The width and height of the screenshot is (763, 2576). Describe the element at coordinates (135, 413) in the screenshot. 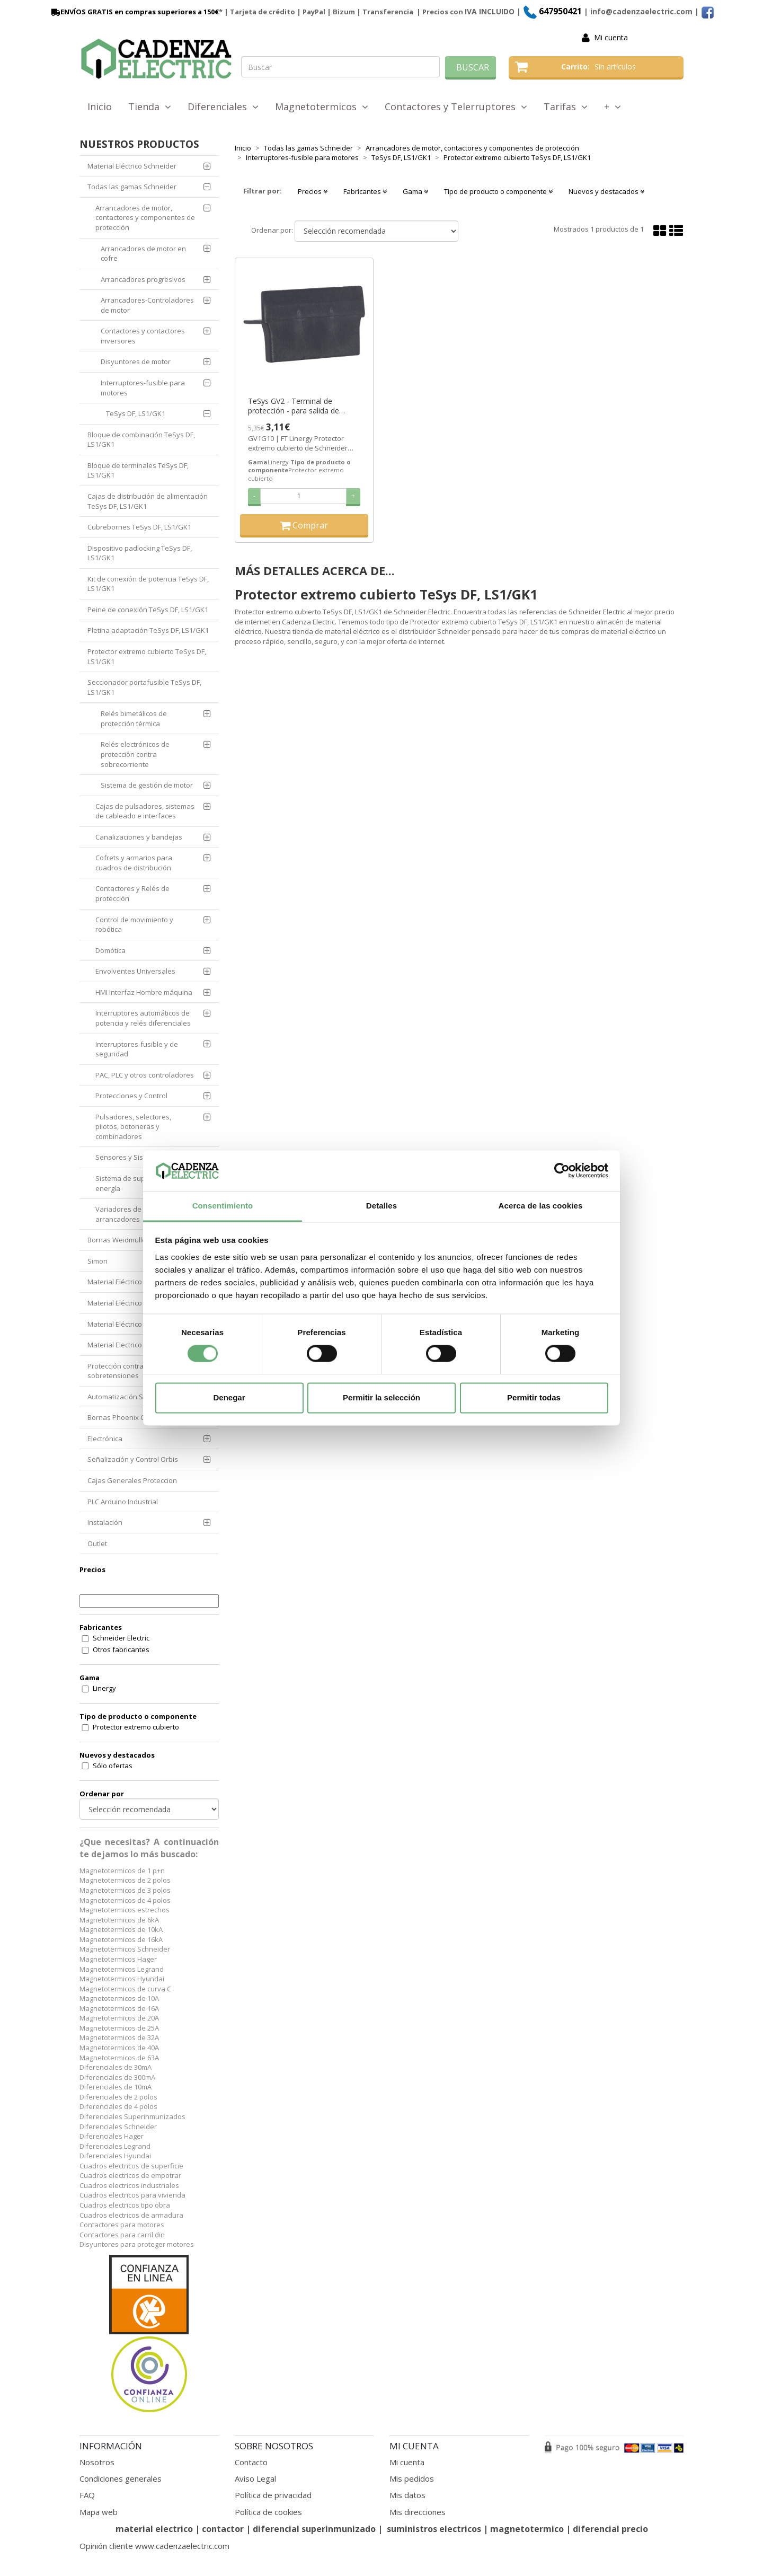

I see `TeSys DF, LS1/GK1` at that location.